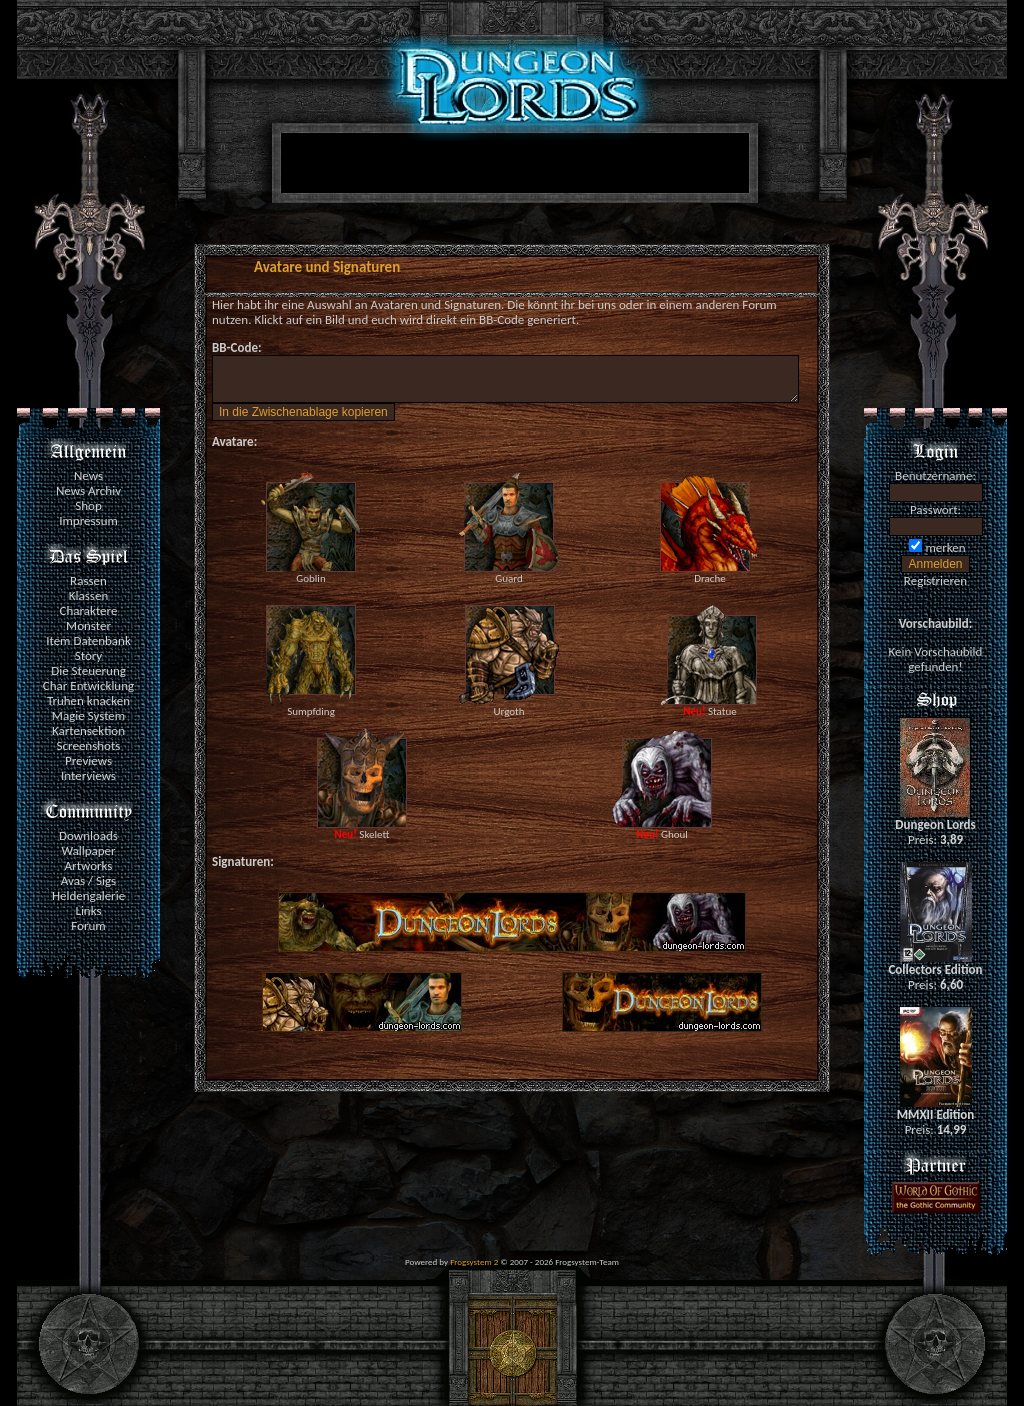  Describe the element at coordinates (88, 685) in the screenshot. I see `Char Entwicklung` at that location.